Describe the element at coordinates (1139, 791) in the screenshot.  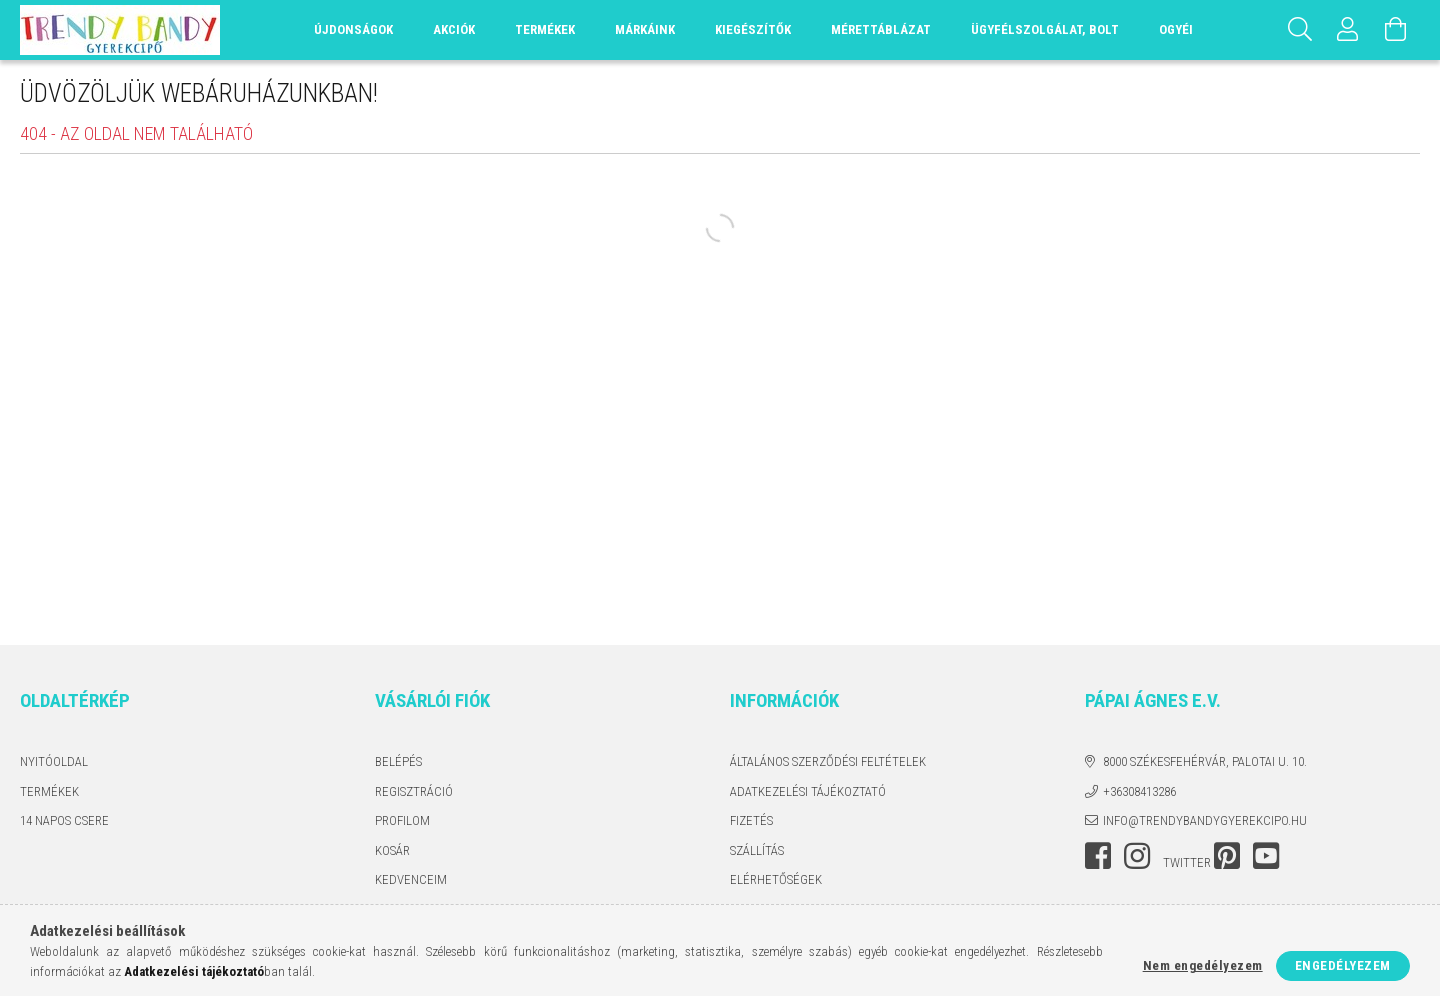
I see `+36308413286` at that location.